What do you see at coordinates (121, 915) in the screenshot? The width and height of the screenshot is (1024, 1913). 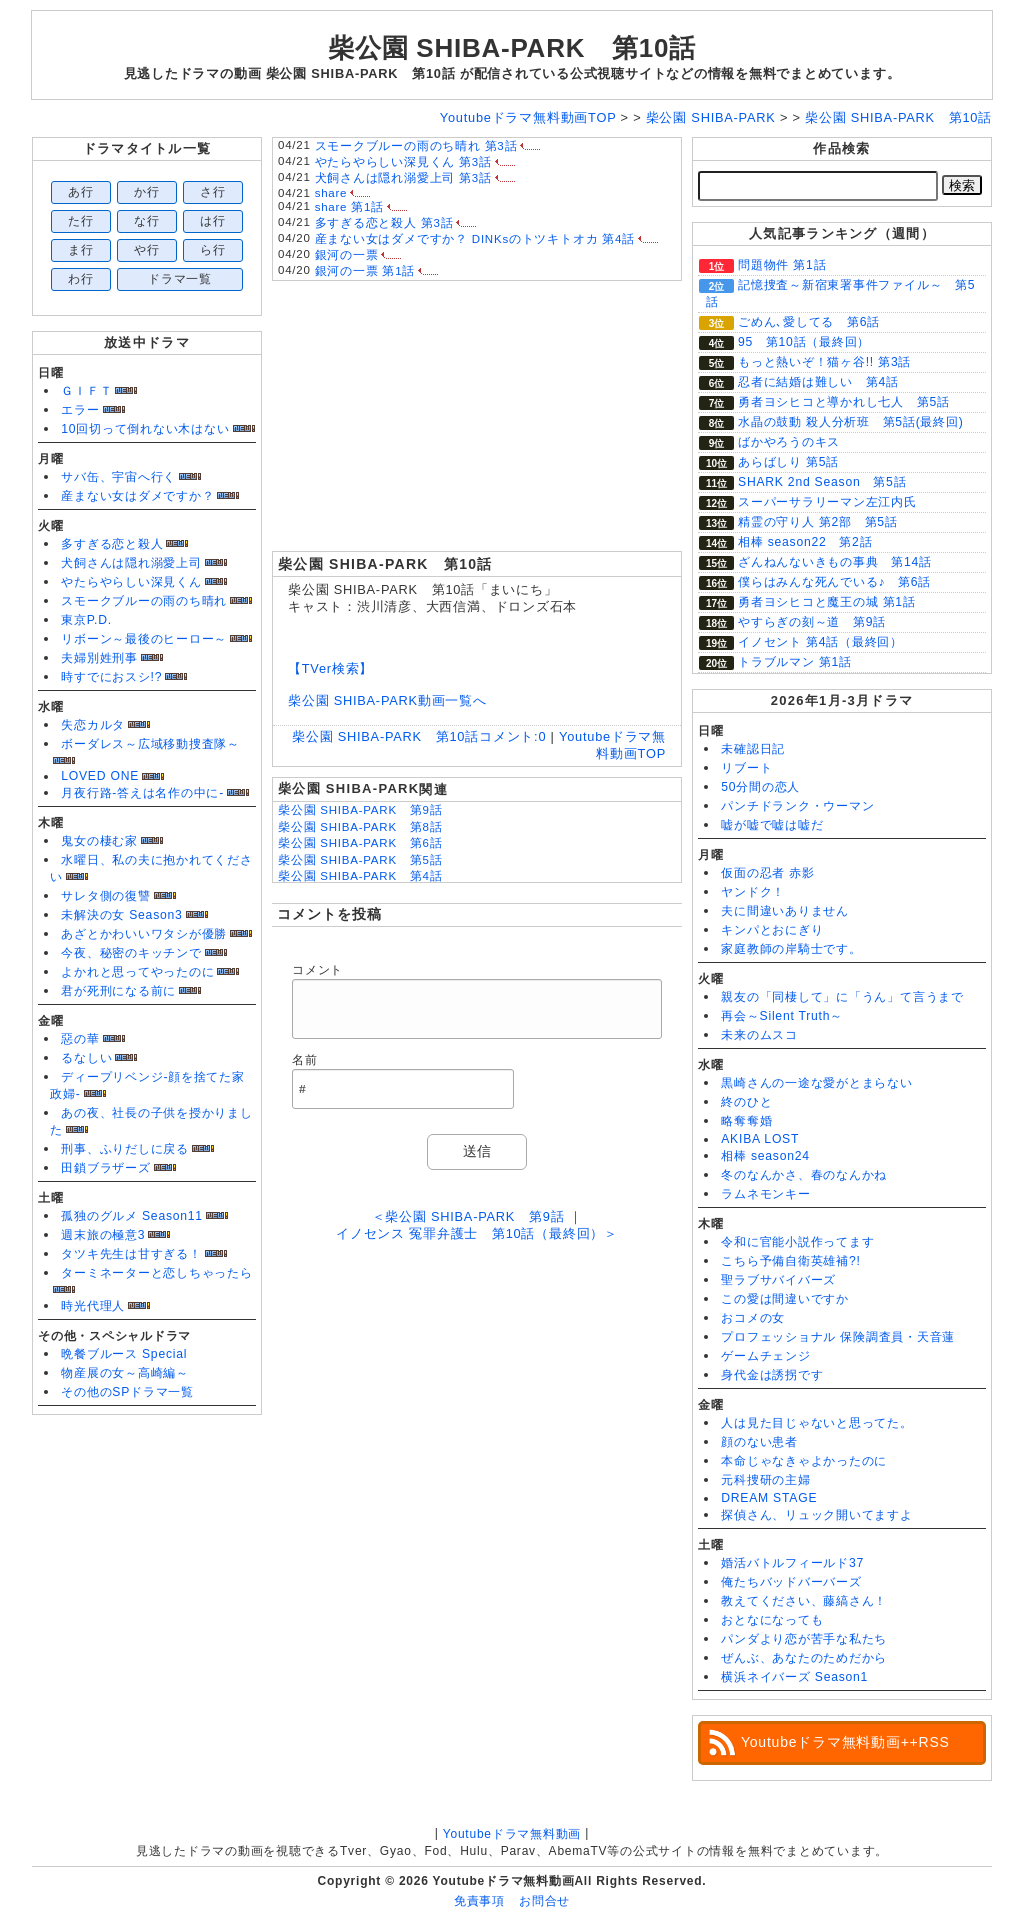 I see `未解決の女 Season3` at bounding box center [121, 915].